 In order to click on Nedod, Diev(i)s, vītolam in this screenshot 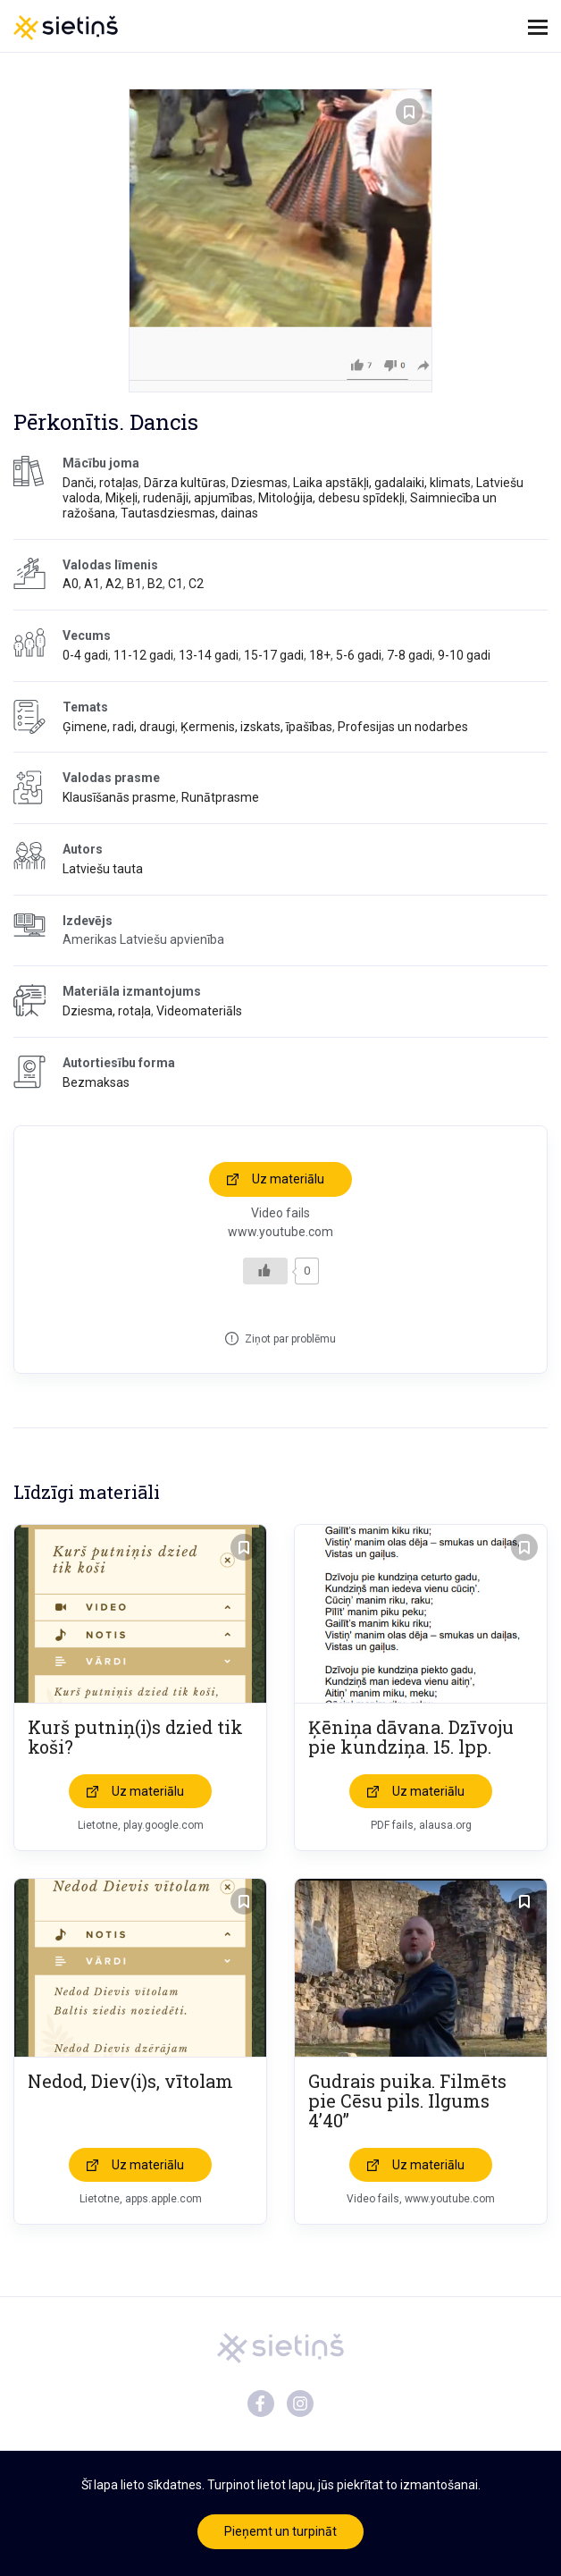, I will do `click(130, 2080)`.